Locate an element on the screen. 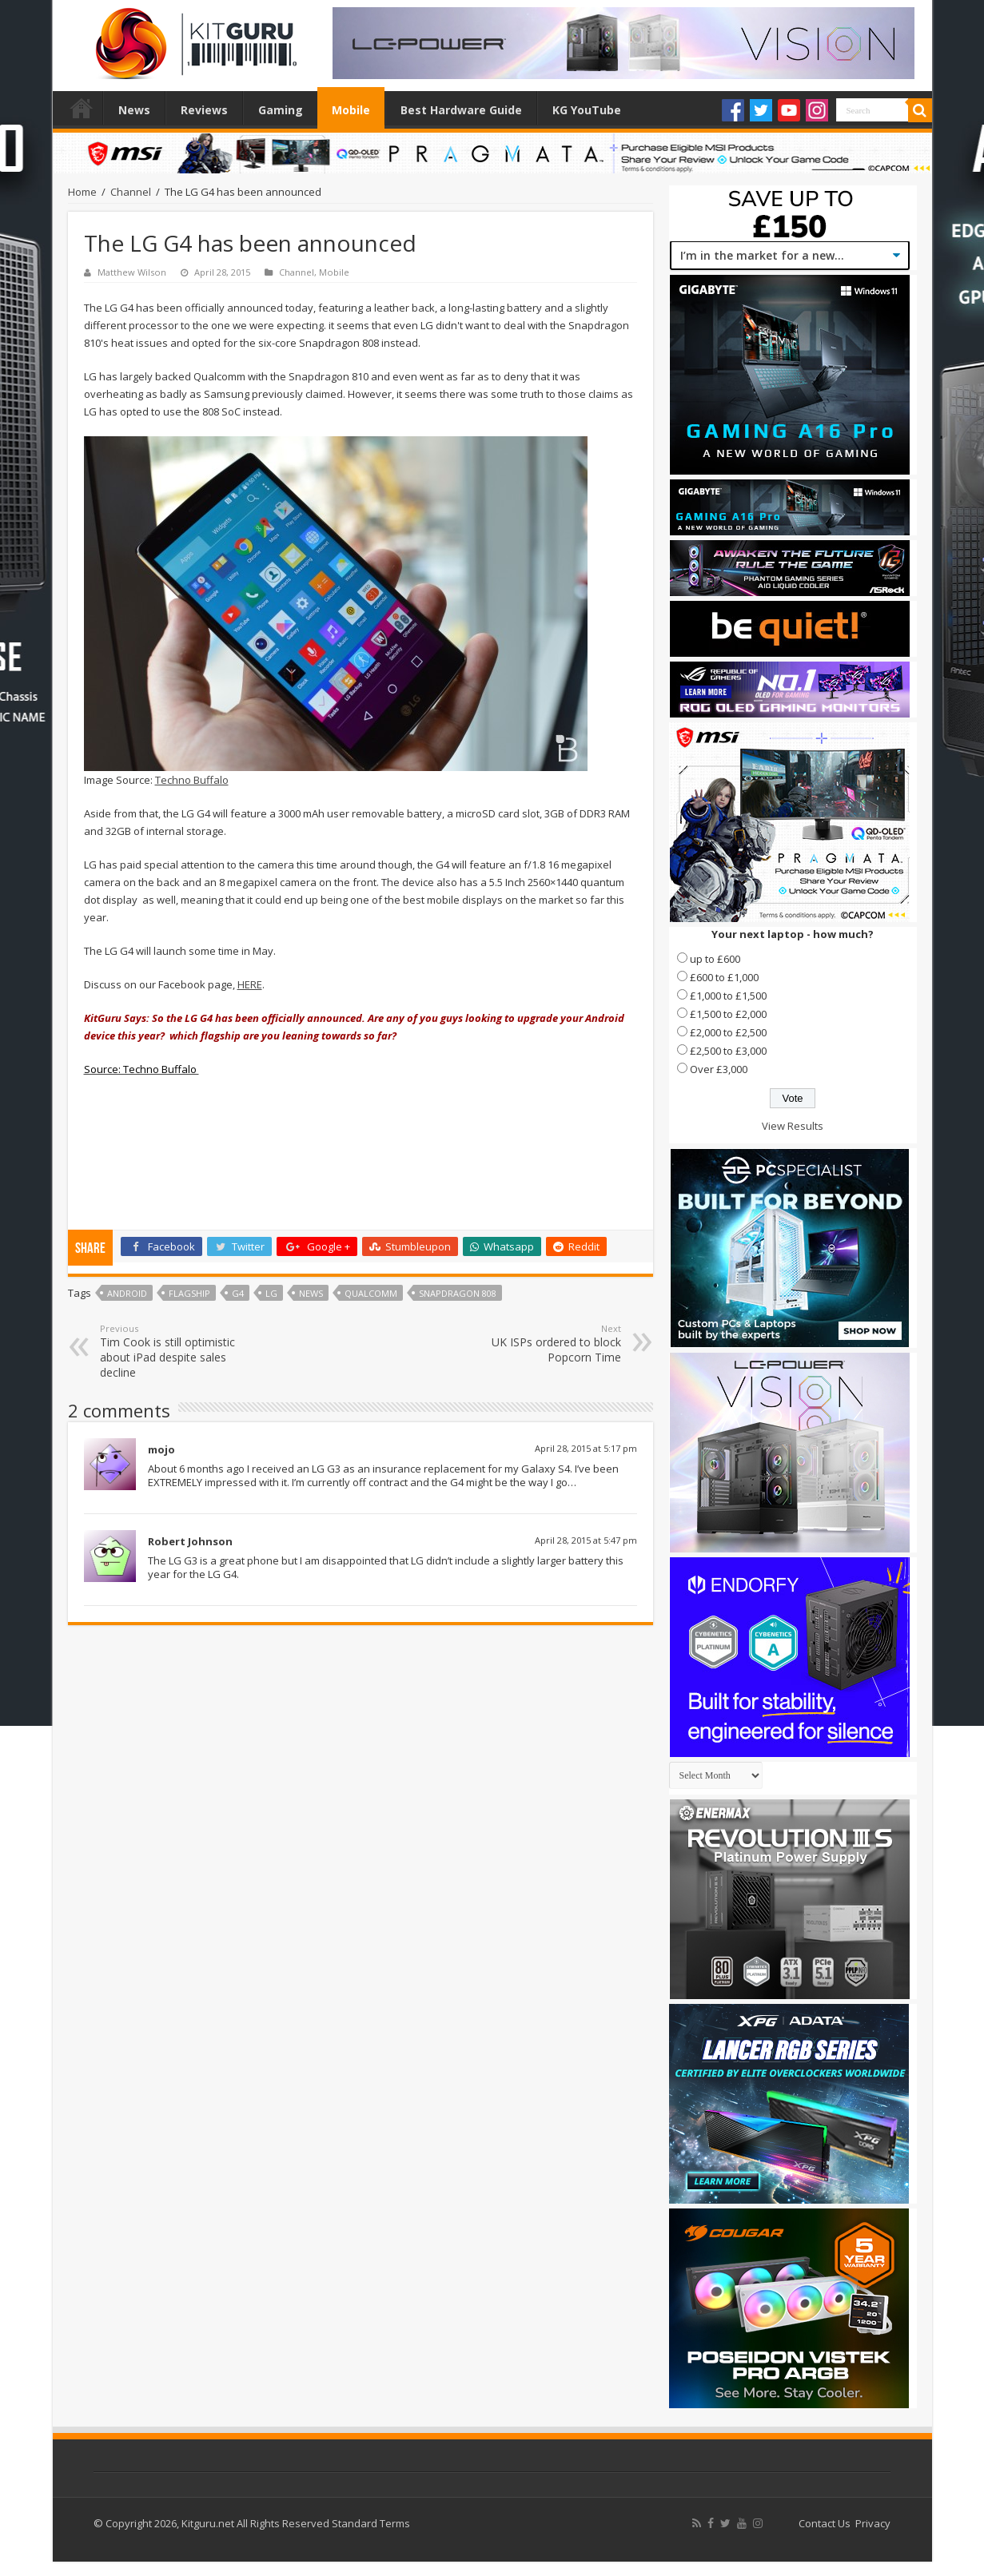  April 28, 2015 at 5:47 pm is located at coordinates (586, 1540).